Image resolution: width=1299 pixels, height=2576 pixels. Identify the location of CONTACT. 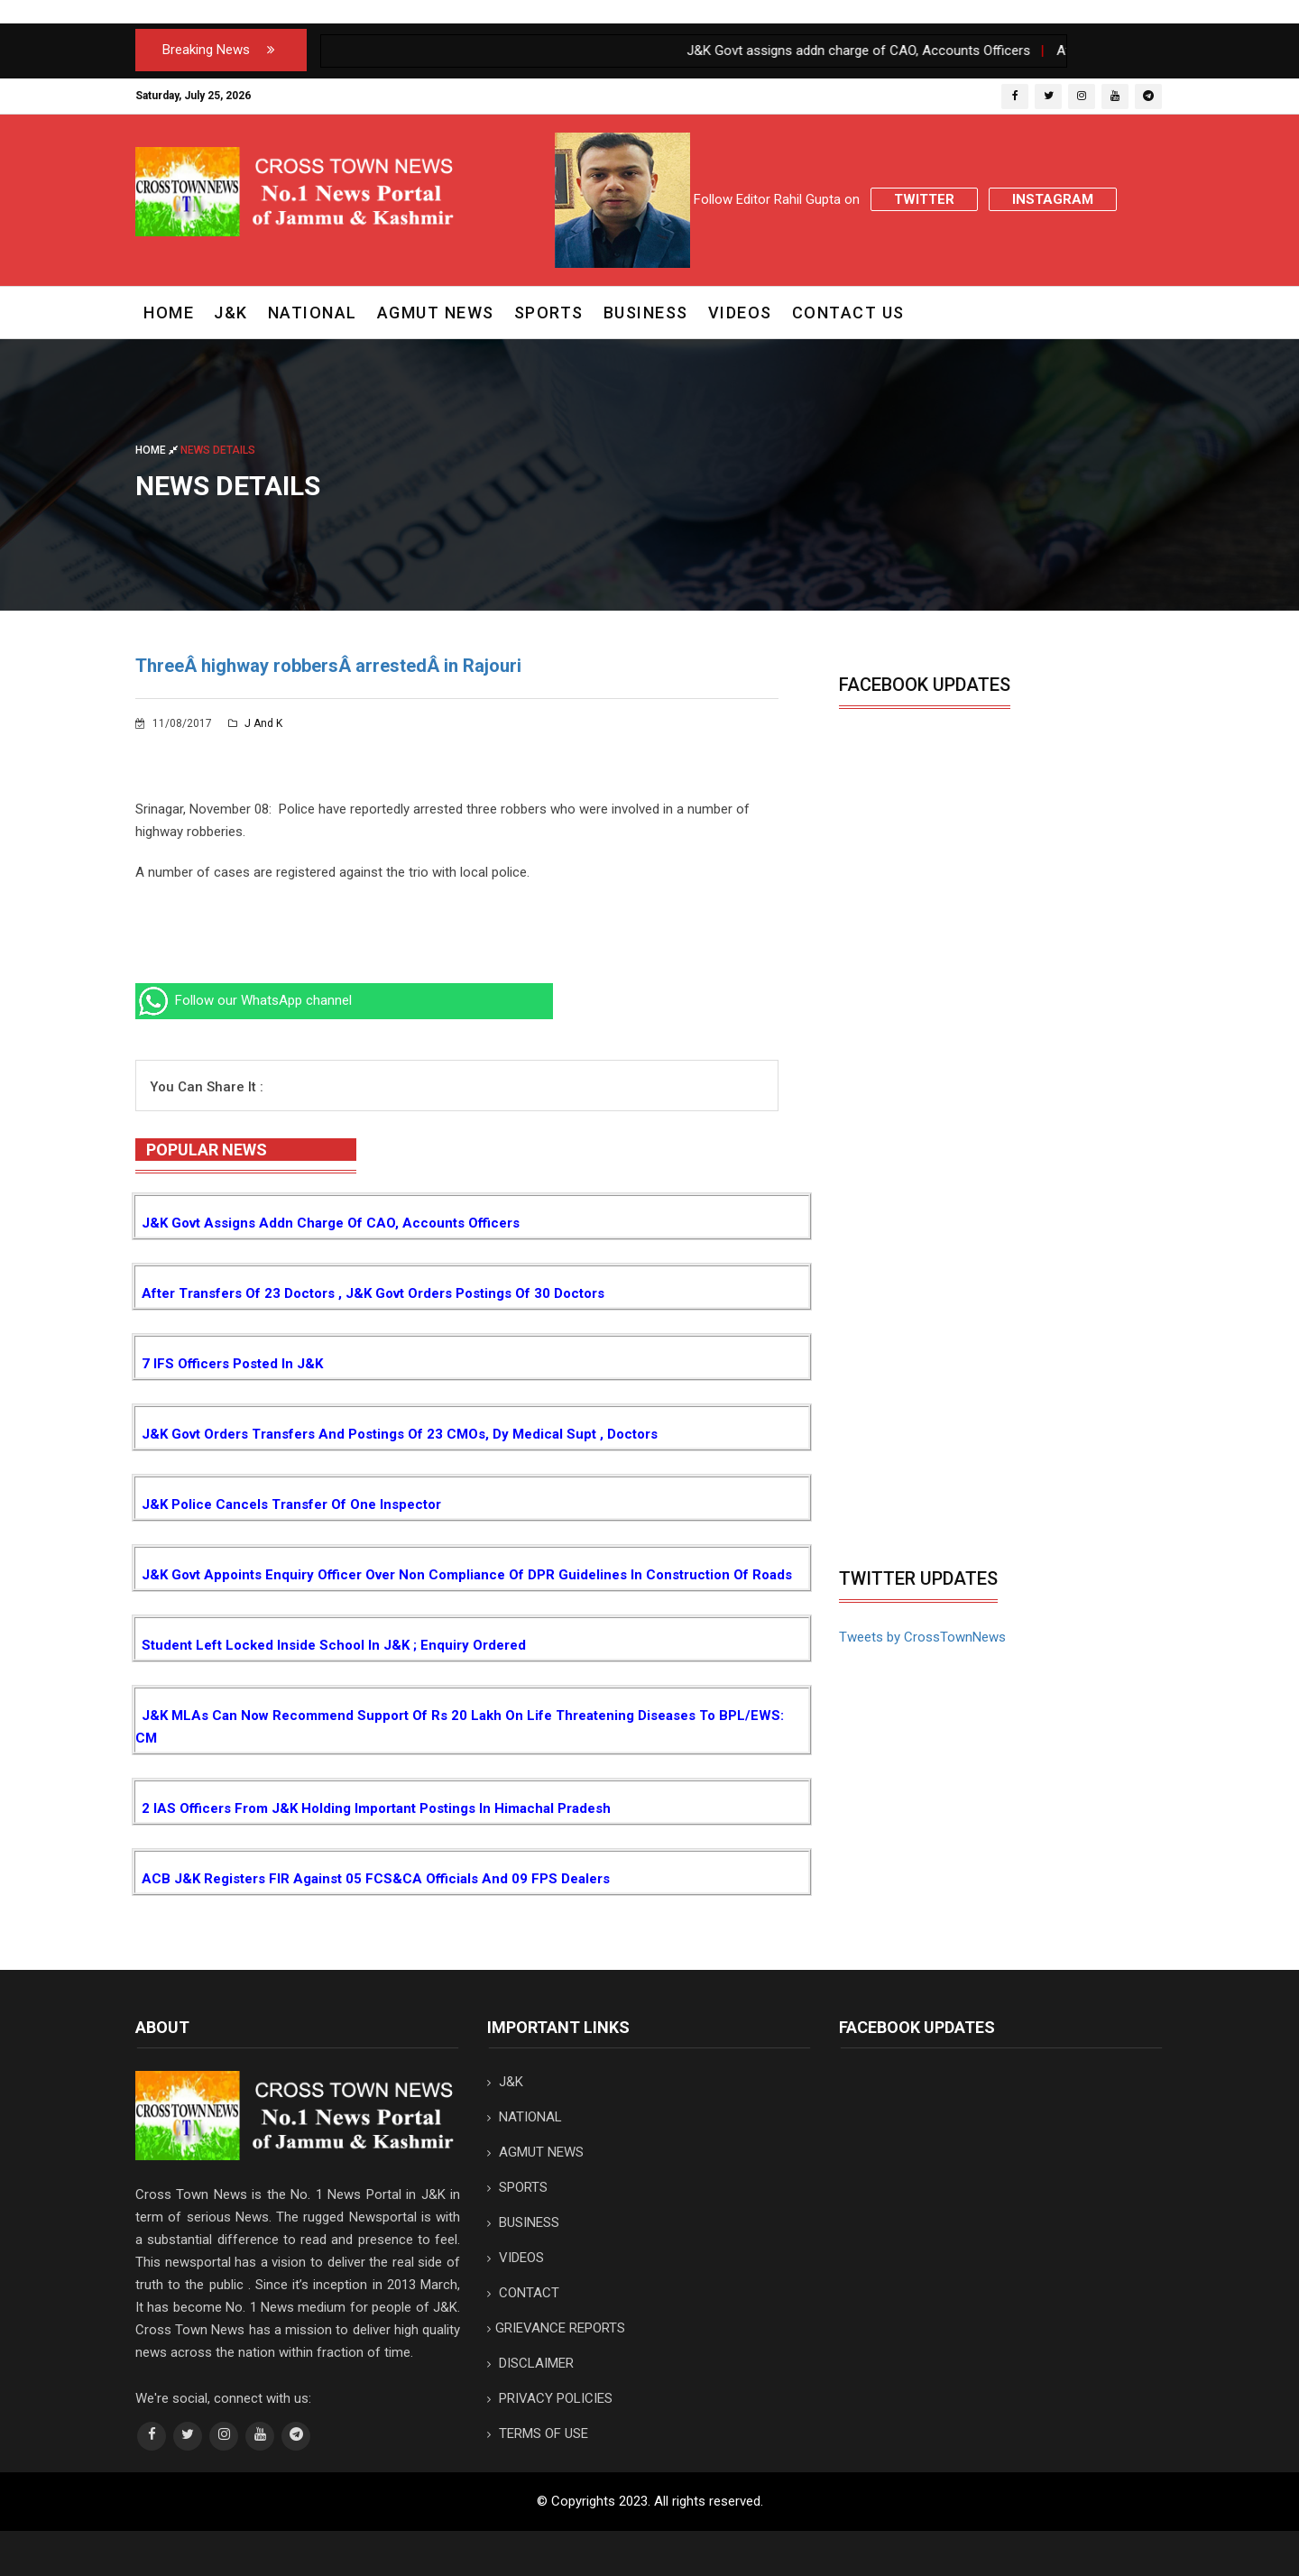
(523, 2293).